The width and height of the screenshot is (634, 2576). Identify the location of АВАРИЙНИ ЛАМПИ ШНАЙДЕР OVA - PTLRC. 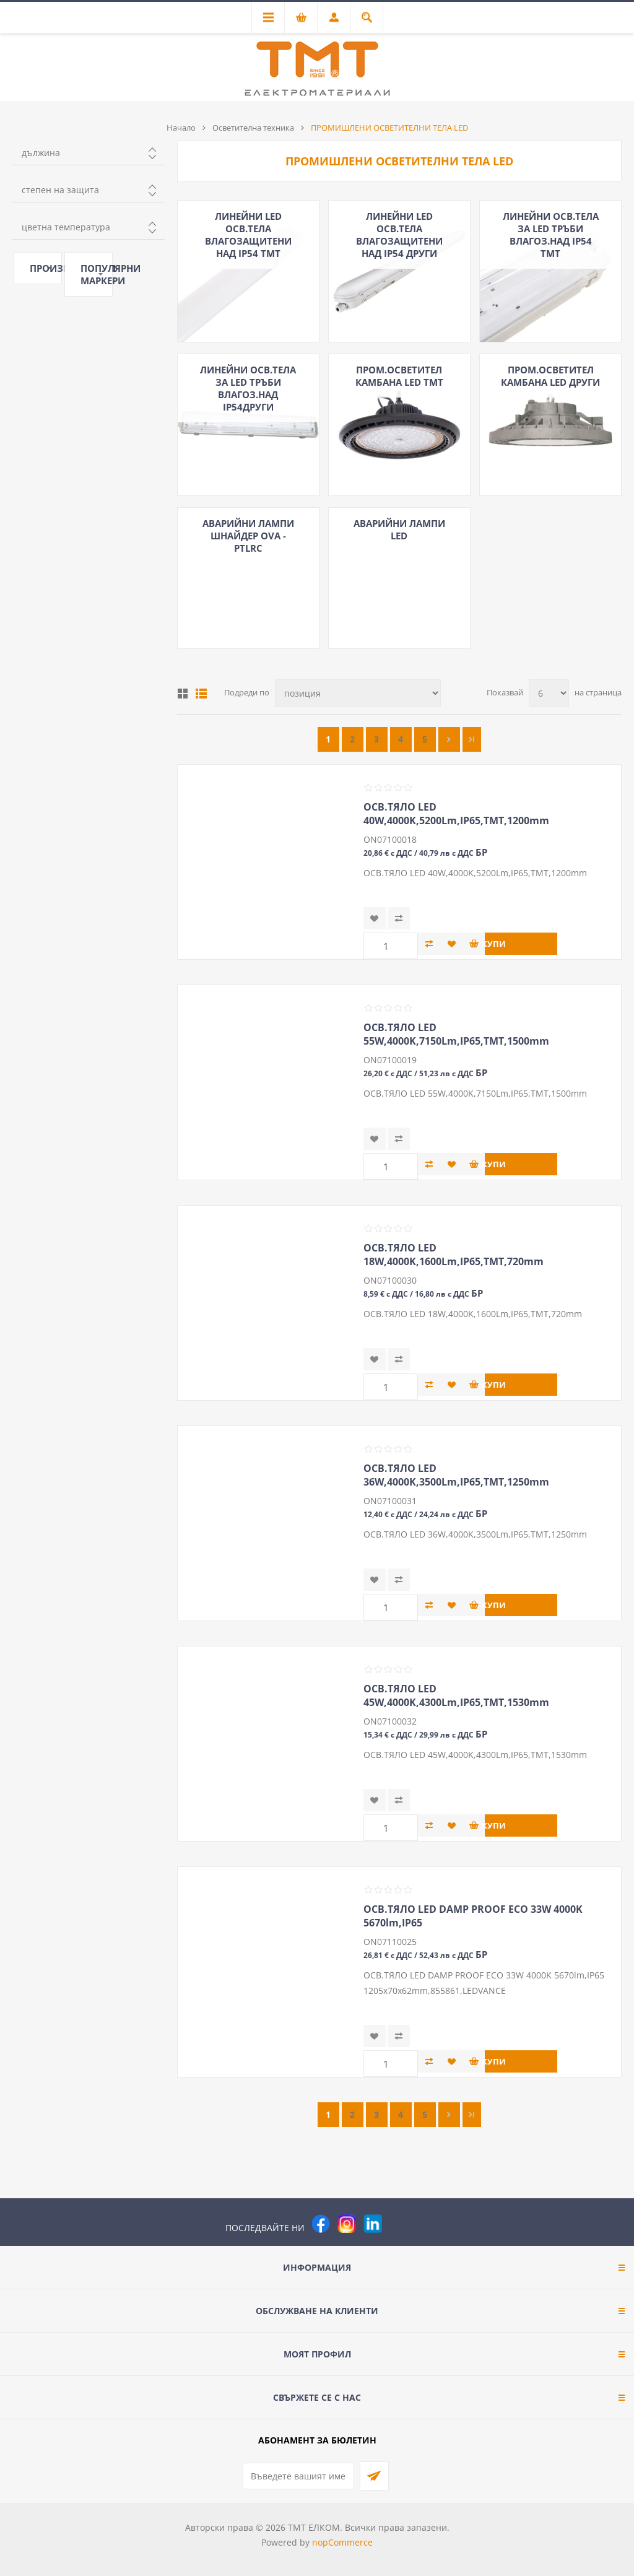
(248, 535).